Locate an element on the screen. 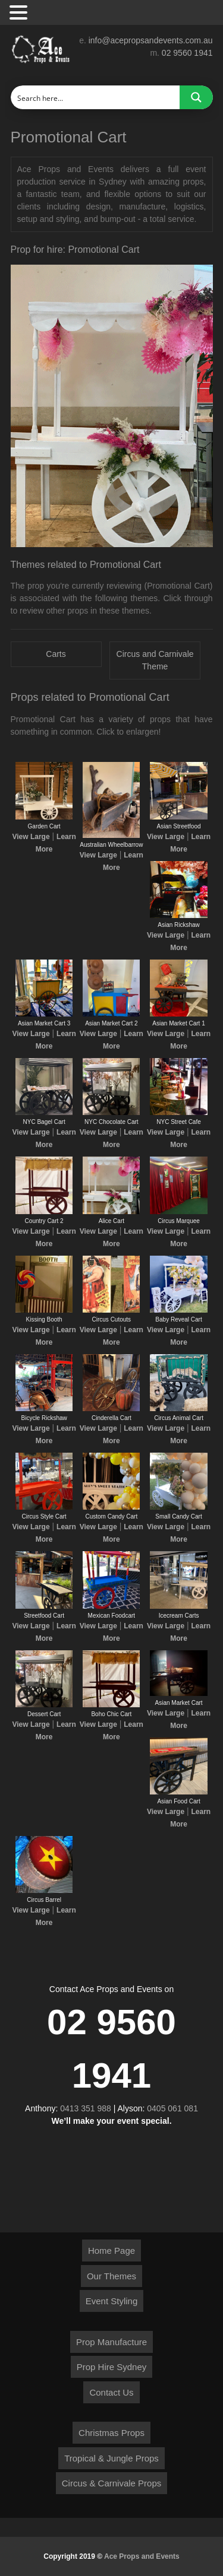  Our Themes is located at coordinates (111, 2276).